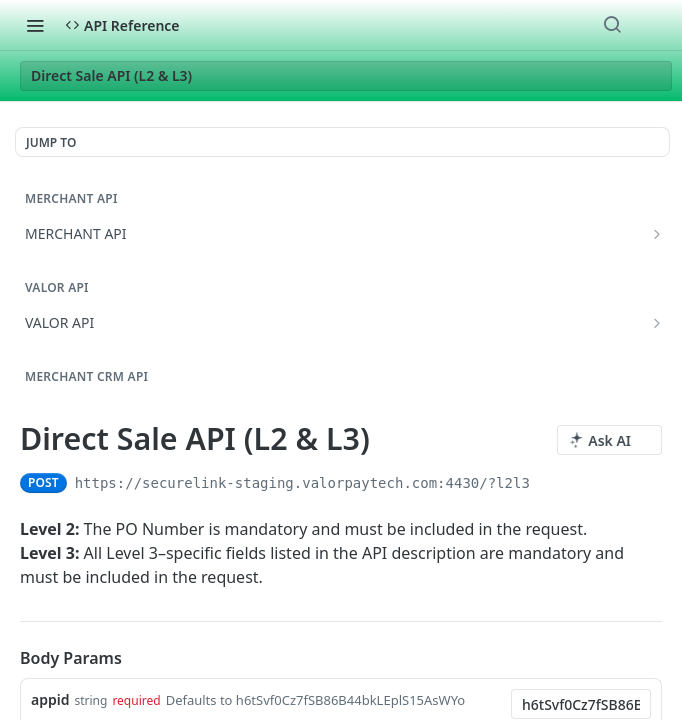 This screenshot has height=720, width=682. I want to click on JUMP TO, so click(51, 142).